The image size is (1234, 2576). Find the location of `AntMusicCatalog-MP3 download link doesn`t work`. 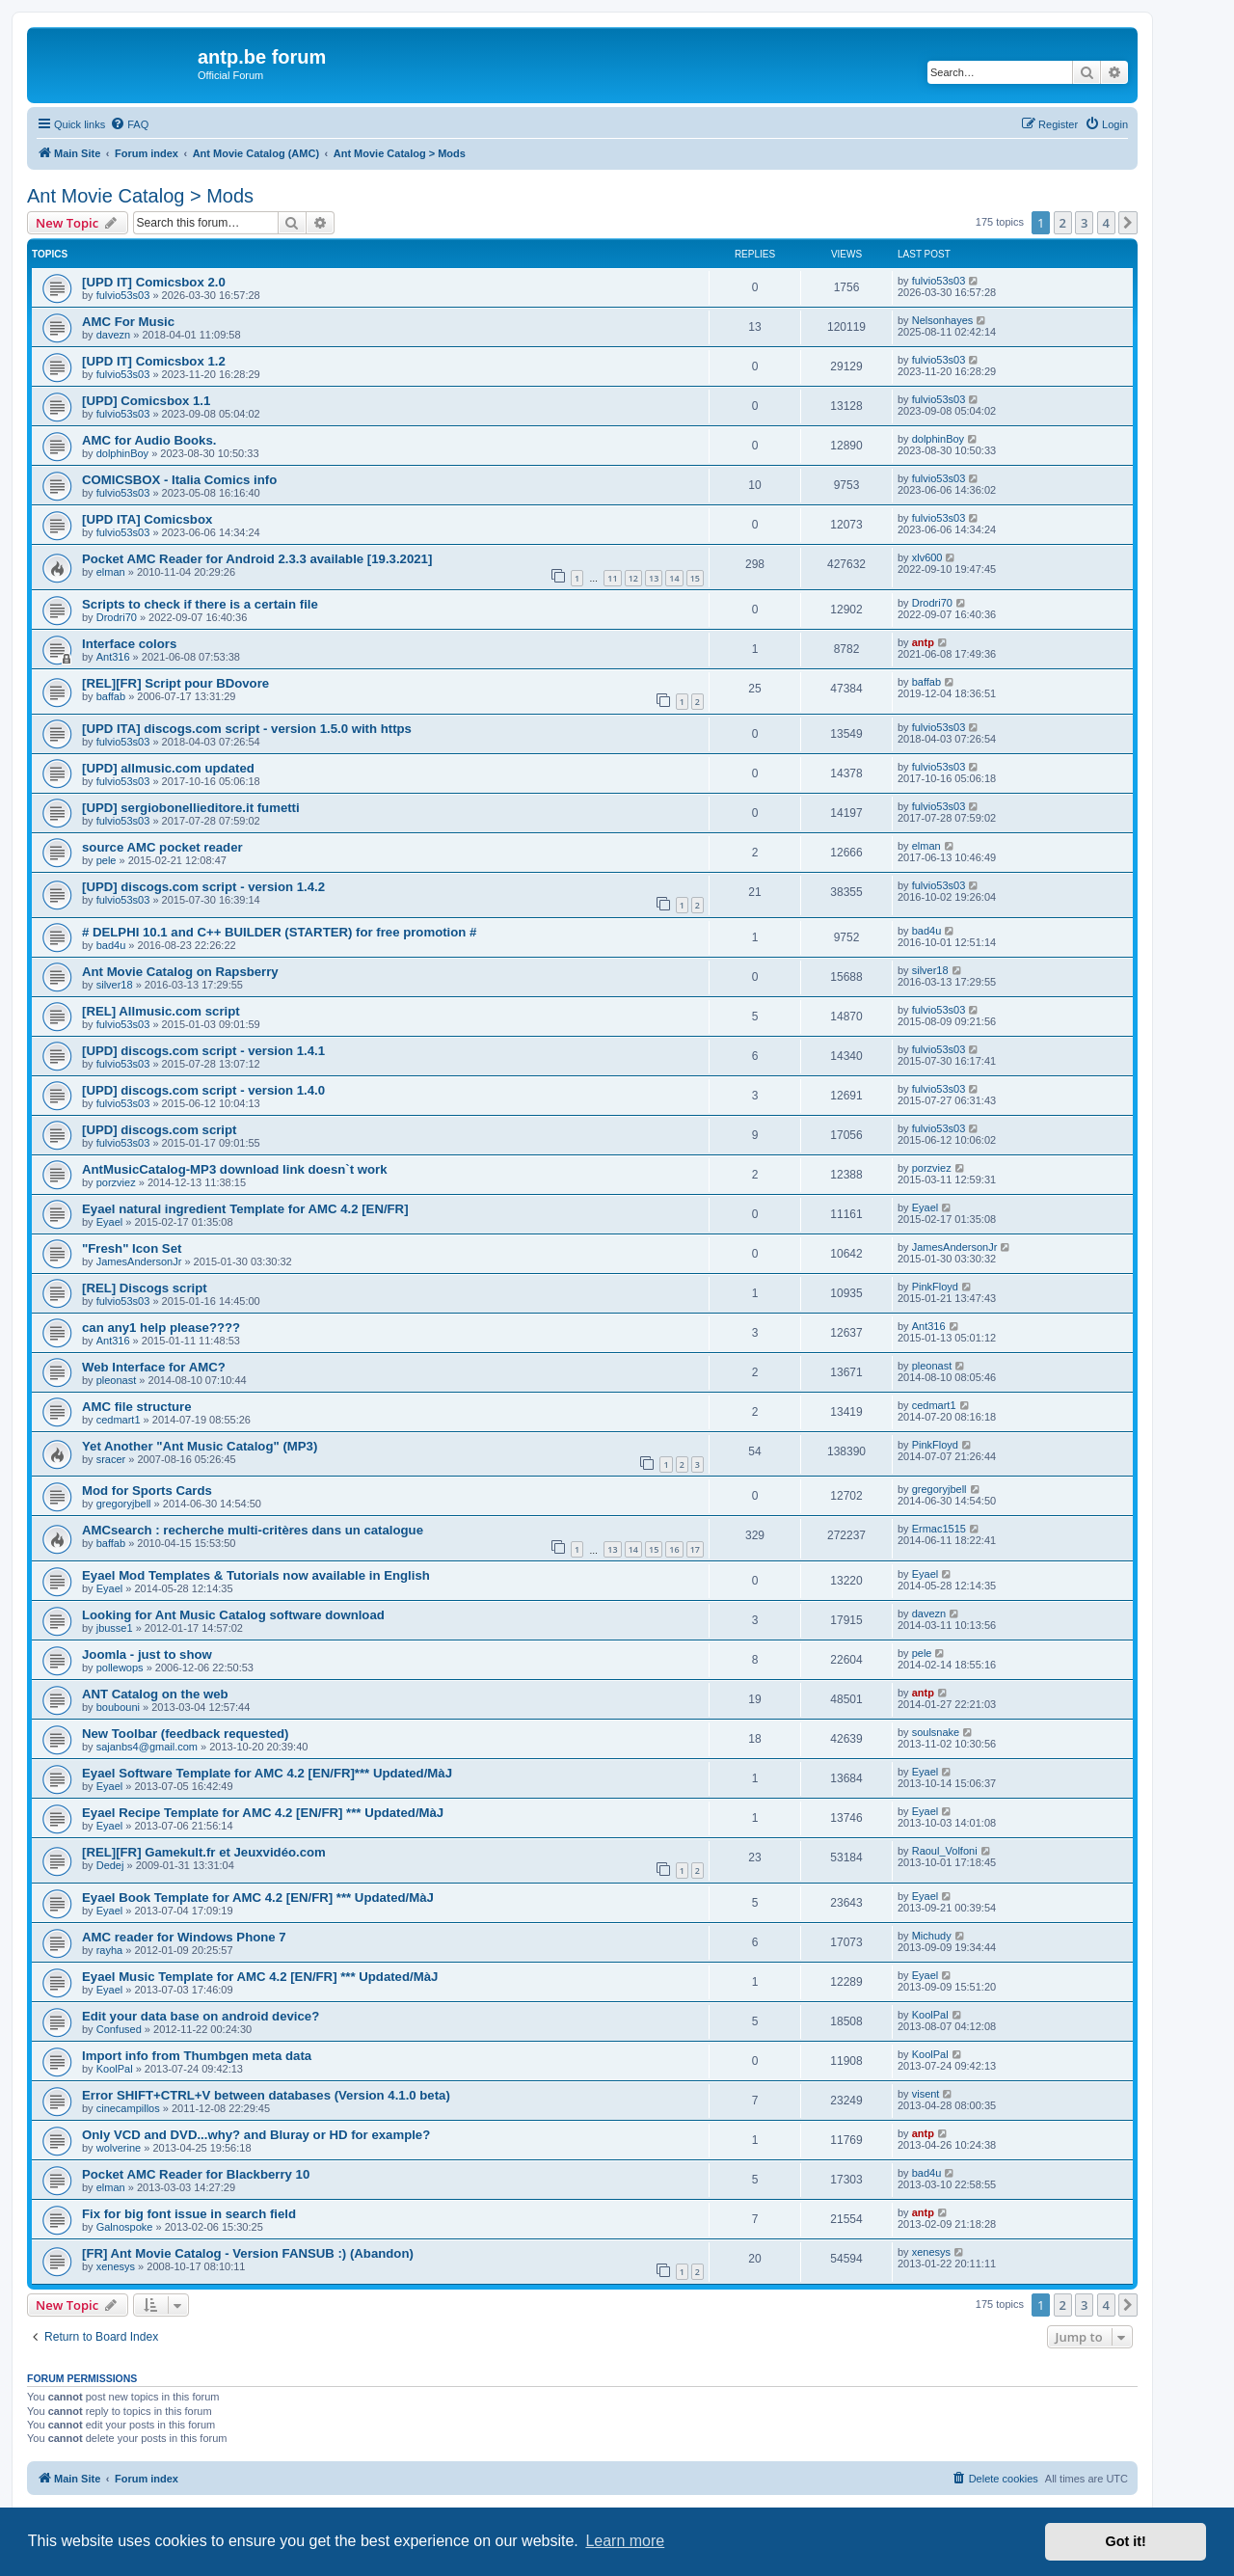

AntMusicCatalog-MP3 download link doesn`t work is located at coordinates (235, 1169).